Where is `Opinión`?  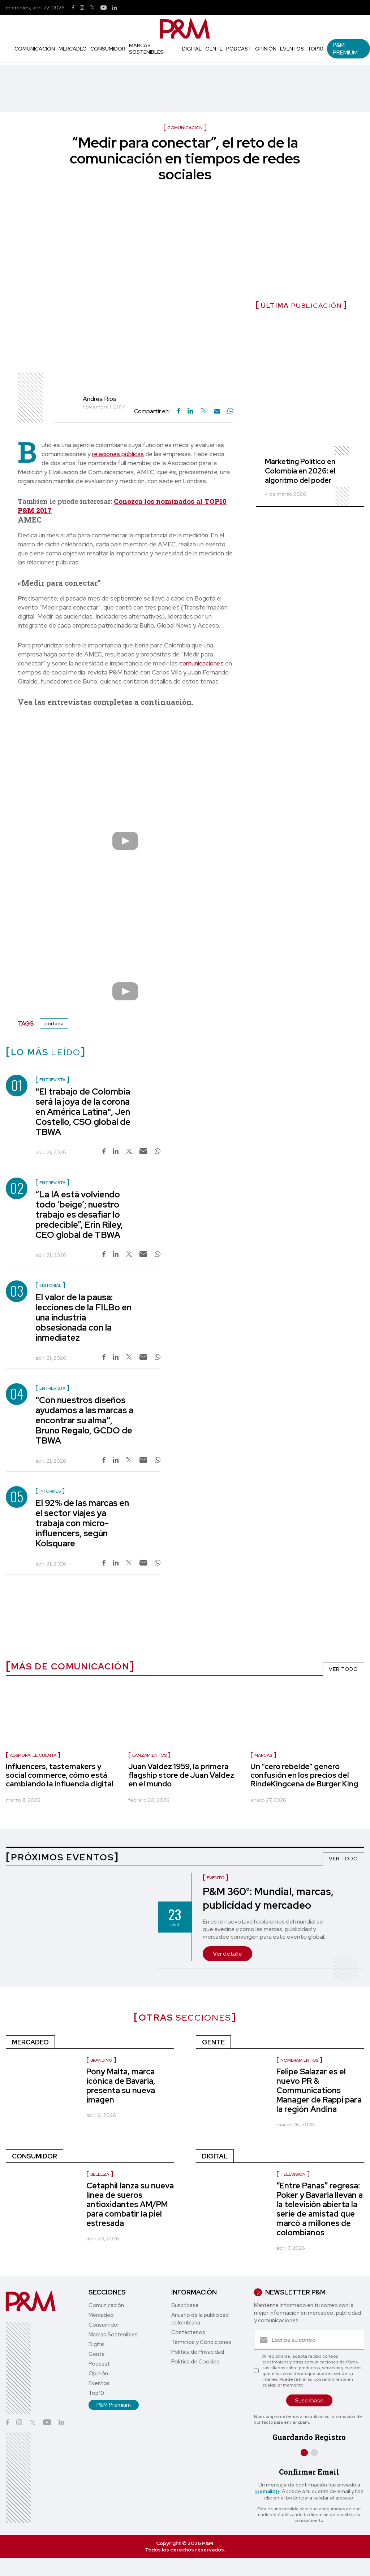 Opinión is located at coordinates (265, 48).